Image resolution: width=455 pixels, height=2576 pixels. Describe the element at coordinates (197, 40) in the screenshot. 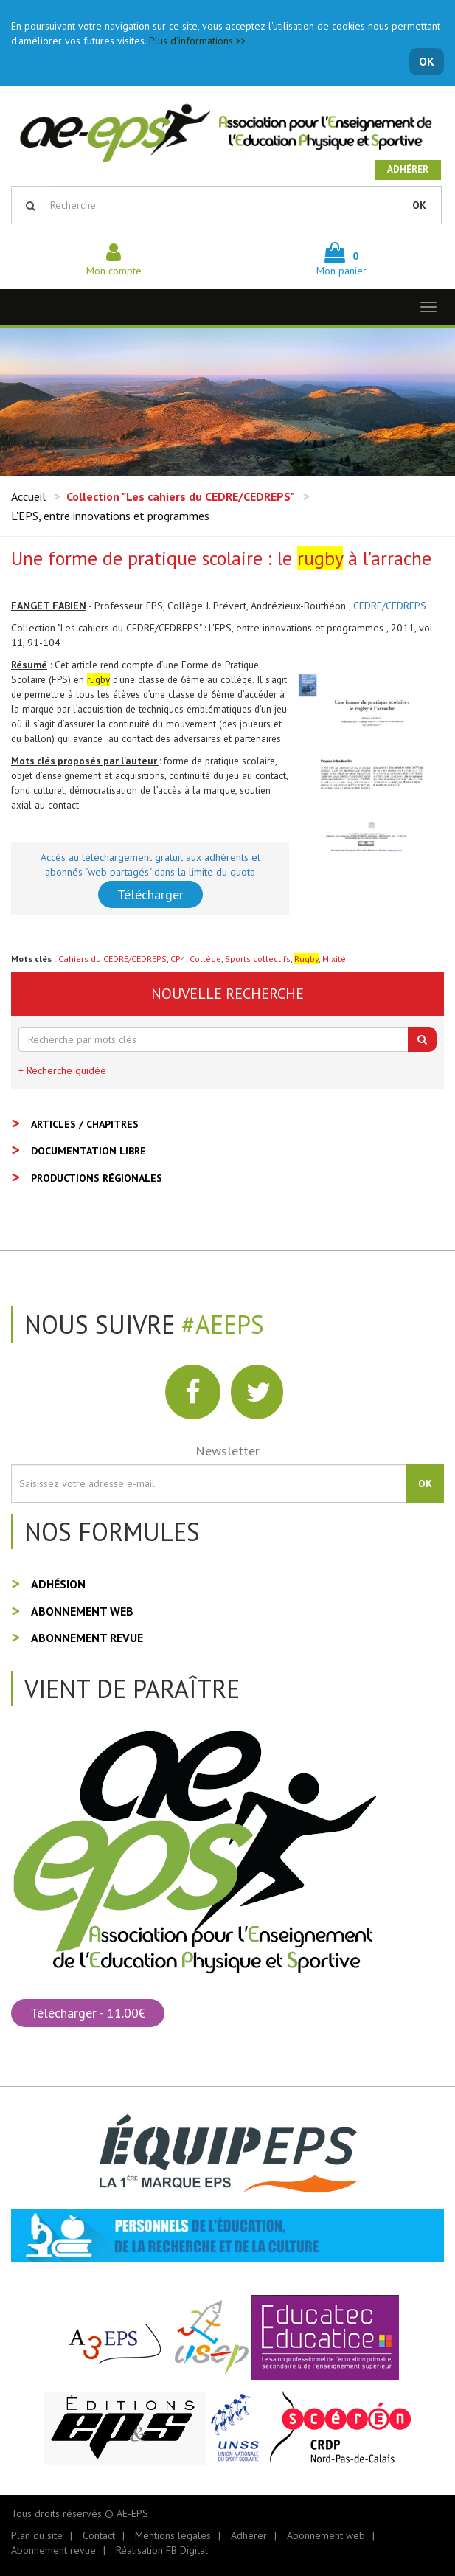

I see `Plus d'informations >>` at that location.